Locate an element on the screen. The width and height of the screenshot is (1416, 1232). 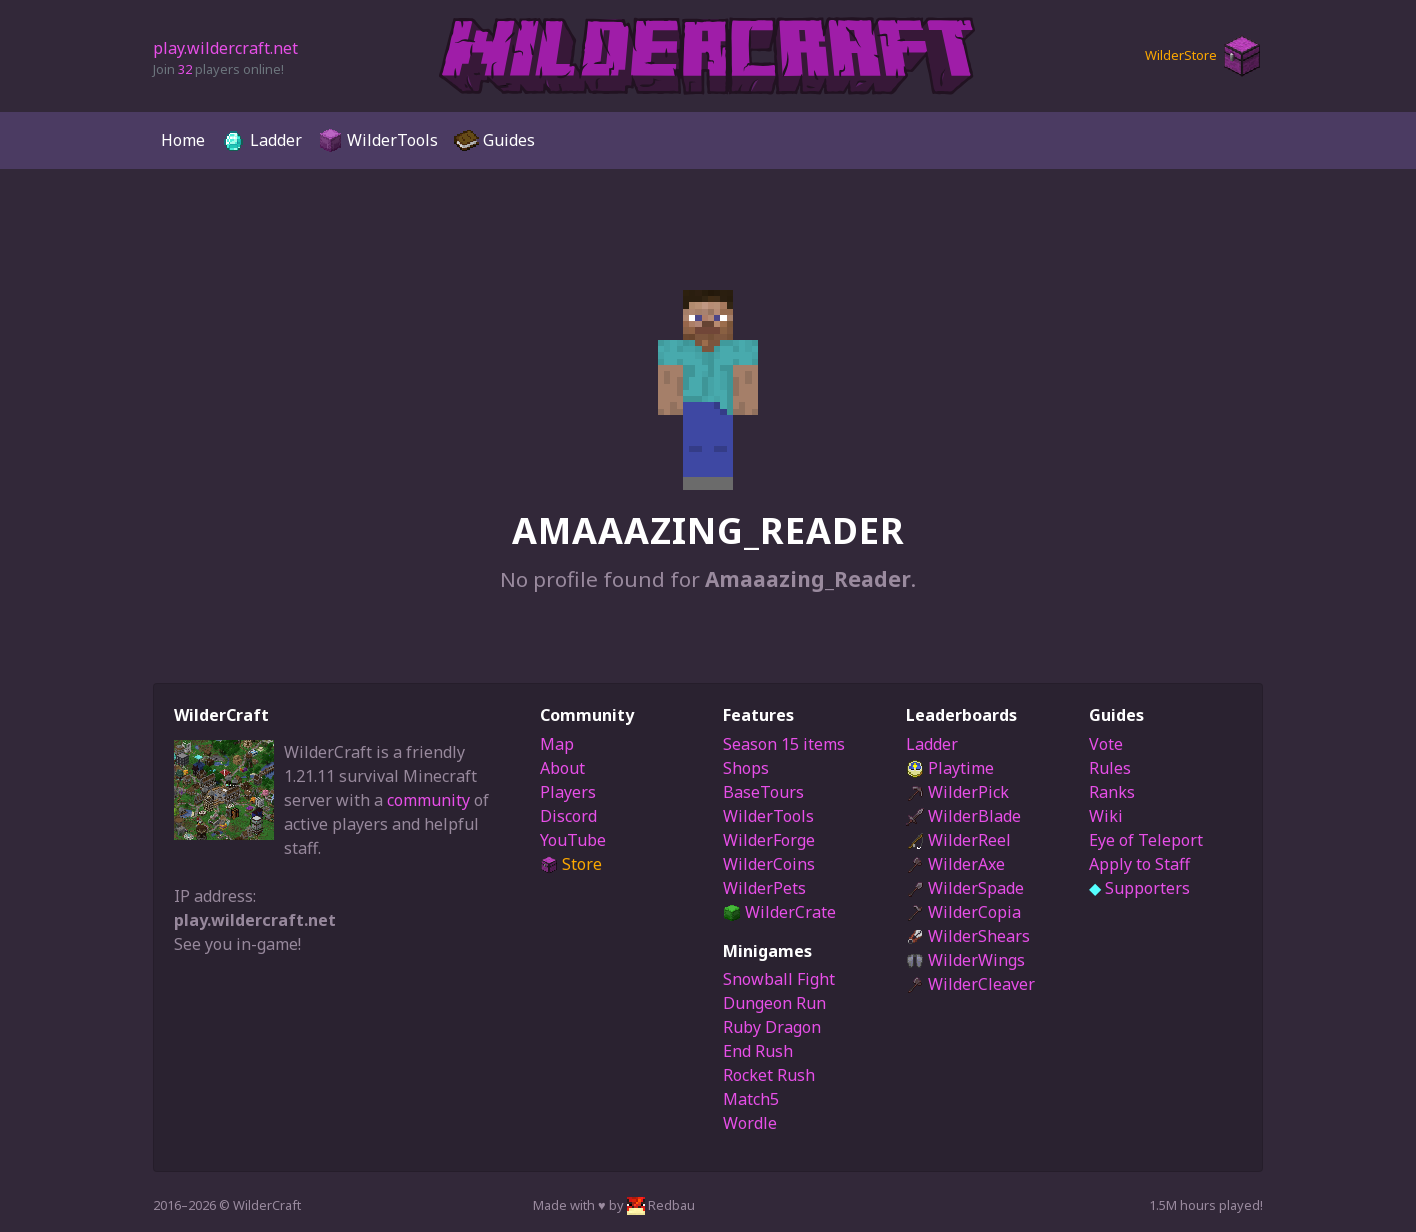
Ladder is located at coordinates (261, 140).